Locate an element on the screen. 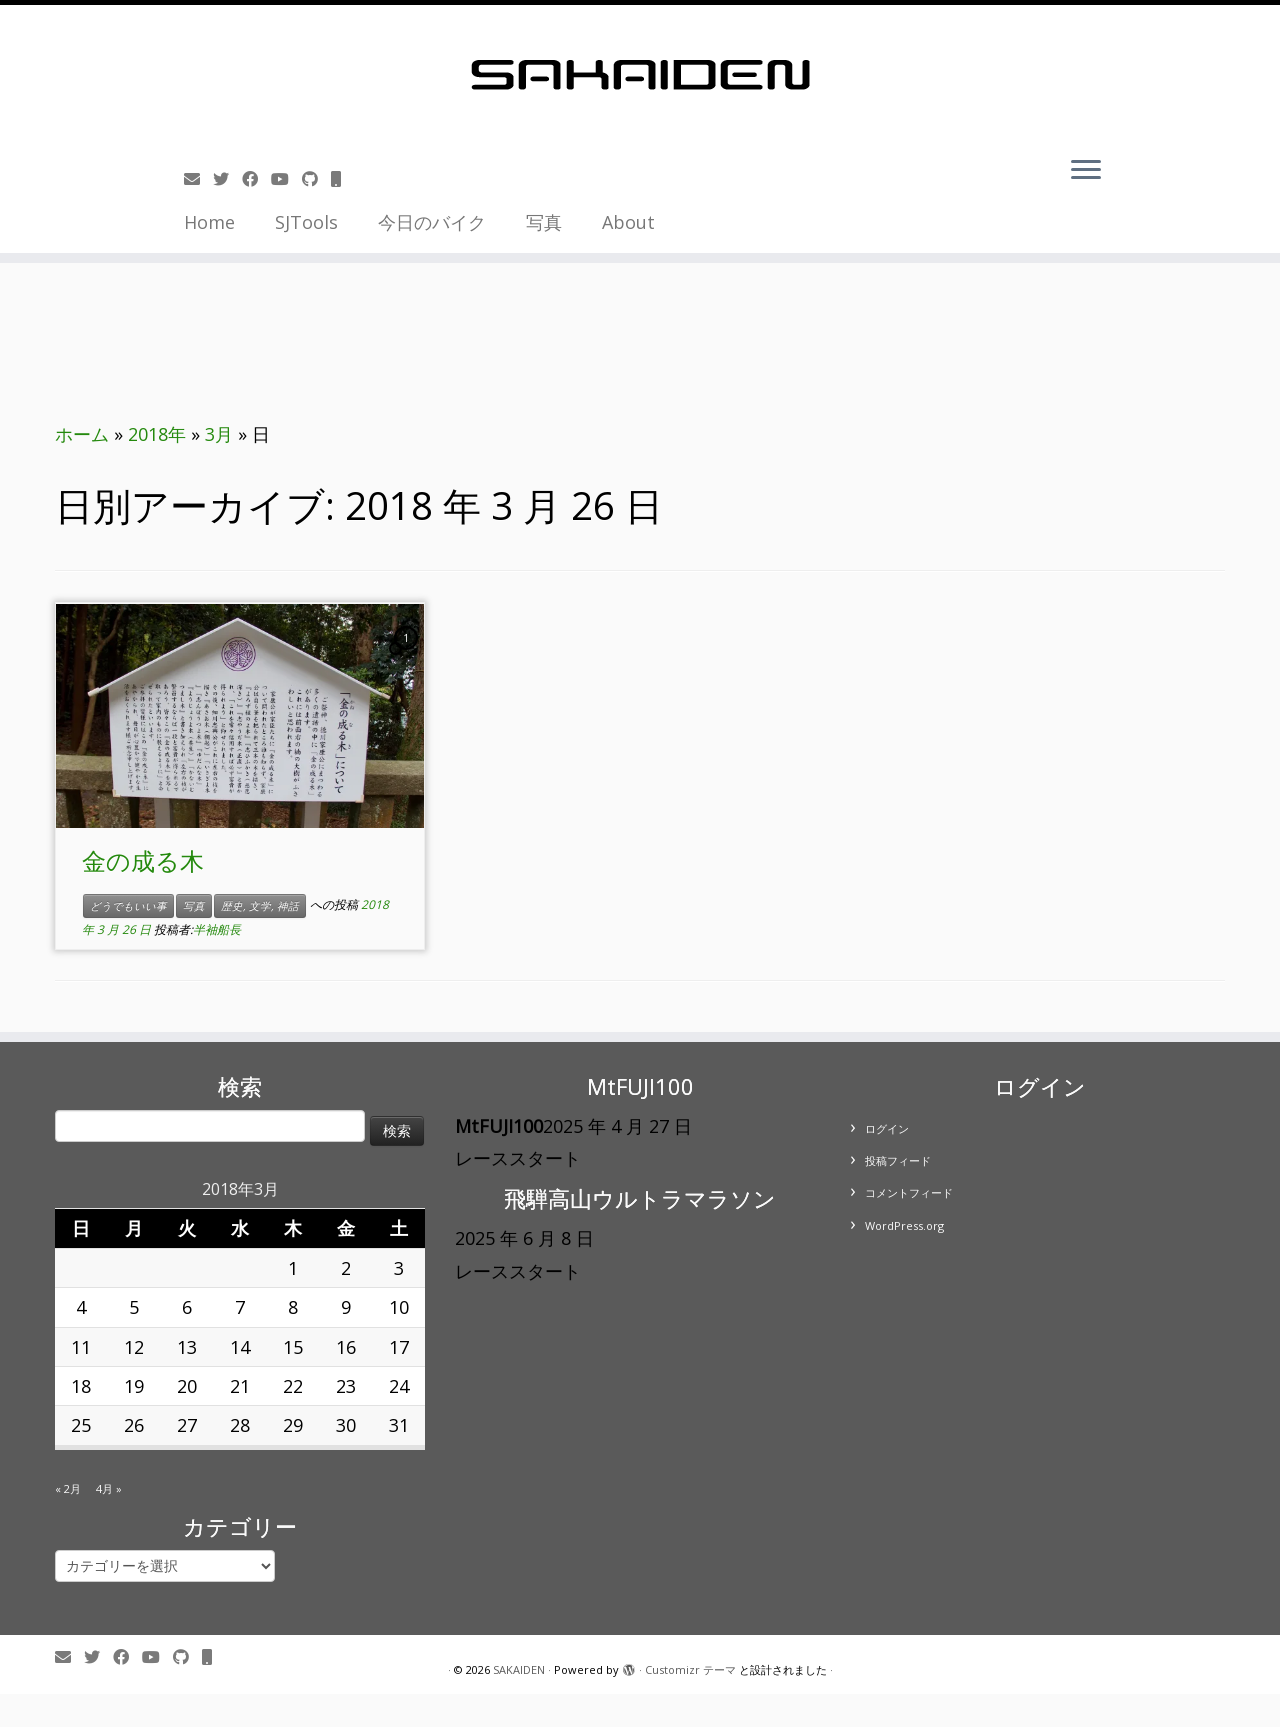 This screenshot has height=1727, width=1280. 24 [2018年3月24日 に投稿を公開] is located at coordinates (399, 1386).